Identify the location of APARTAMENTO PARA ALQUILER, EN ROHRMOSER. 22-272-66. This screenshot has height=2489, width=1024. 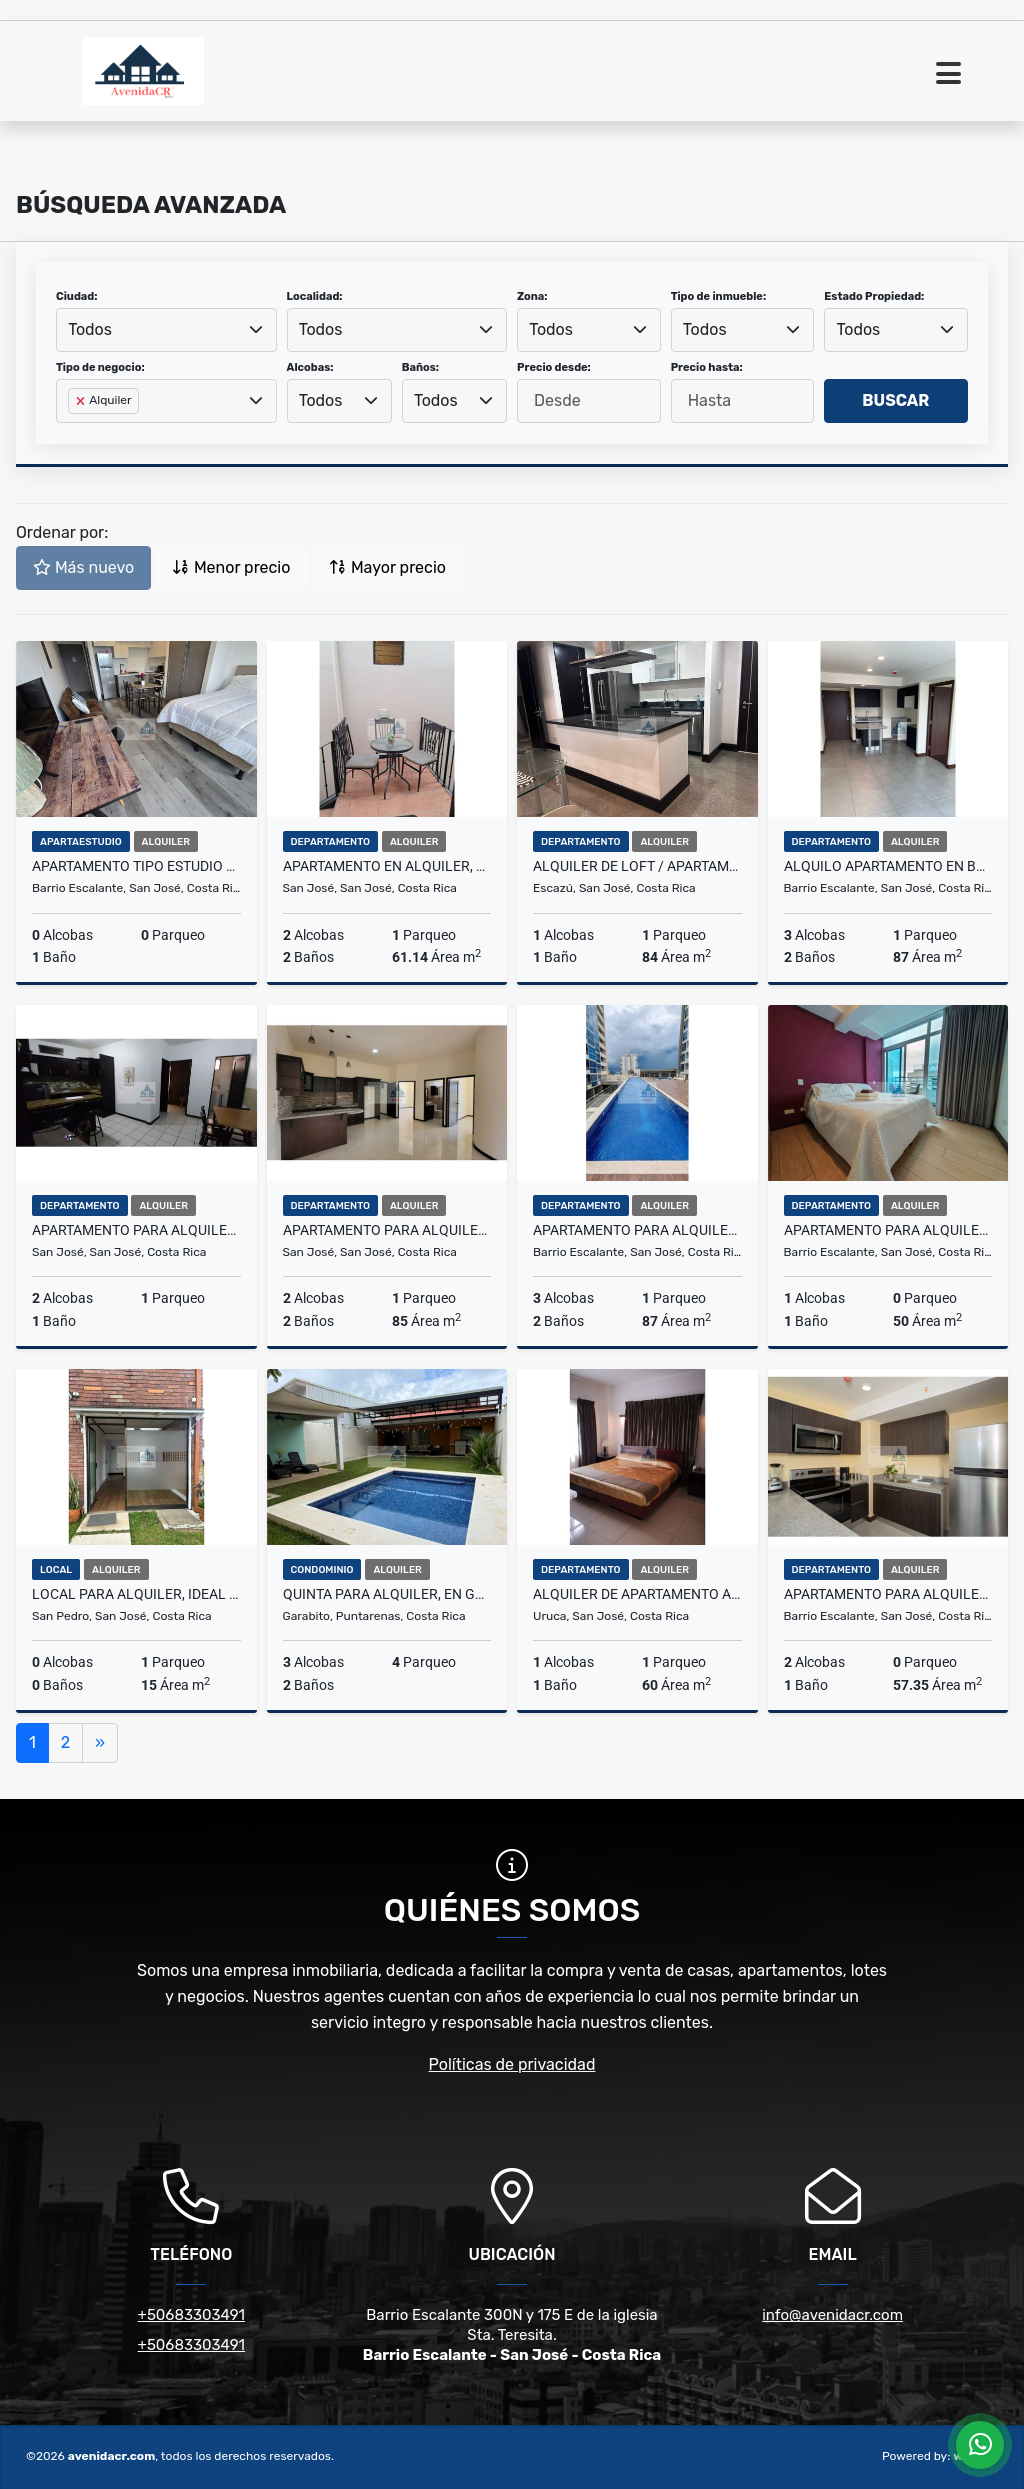
(136, 1230).